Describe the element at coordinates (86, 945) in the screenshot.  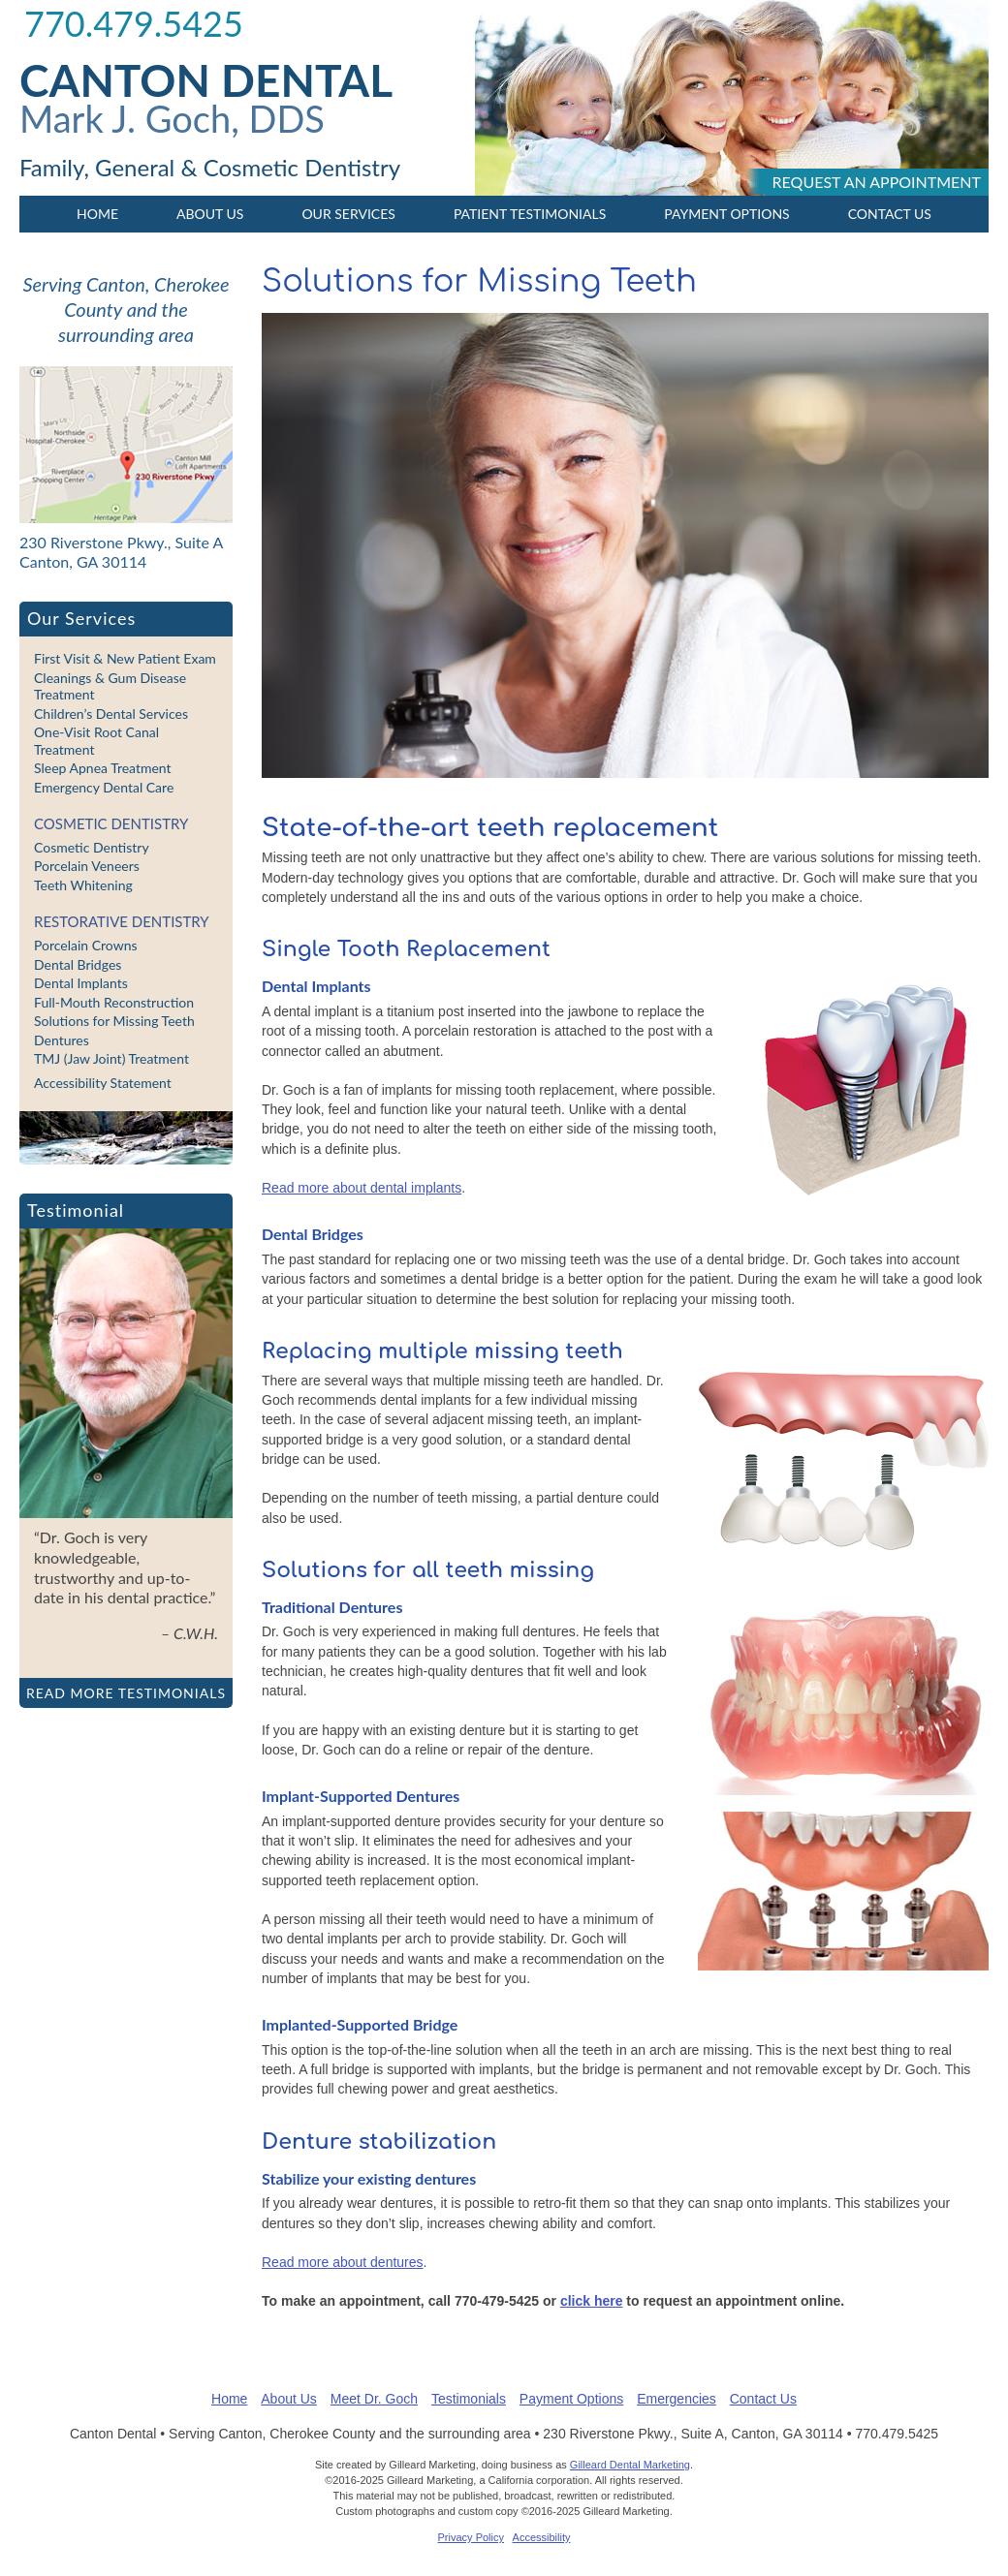
I see `Porcelain Crowns` at that location.